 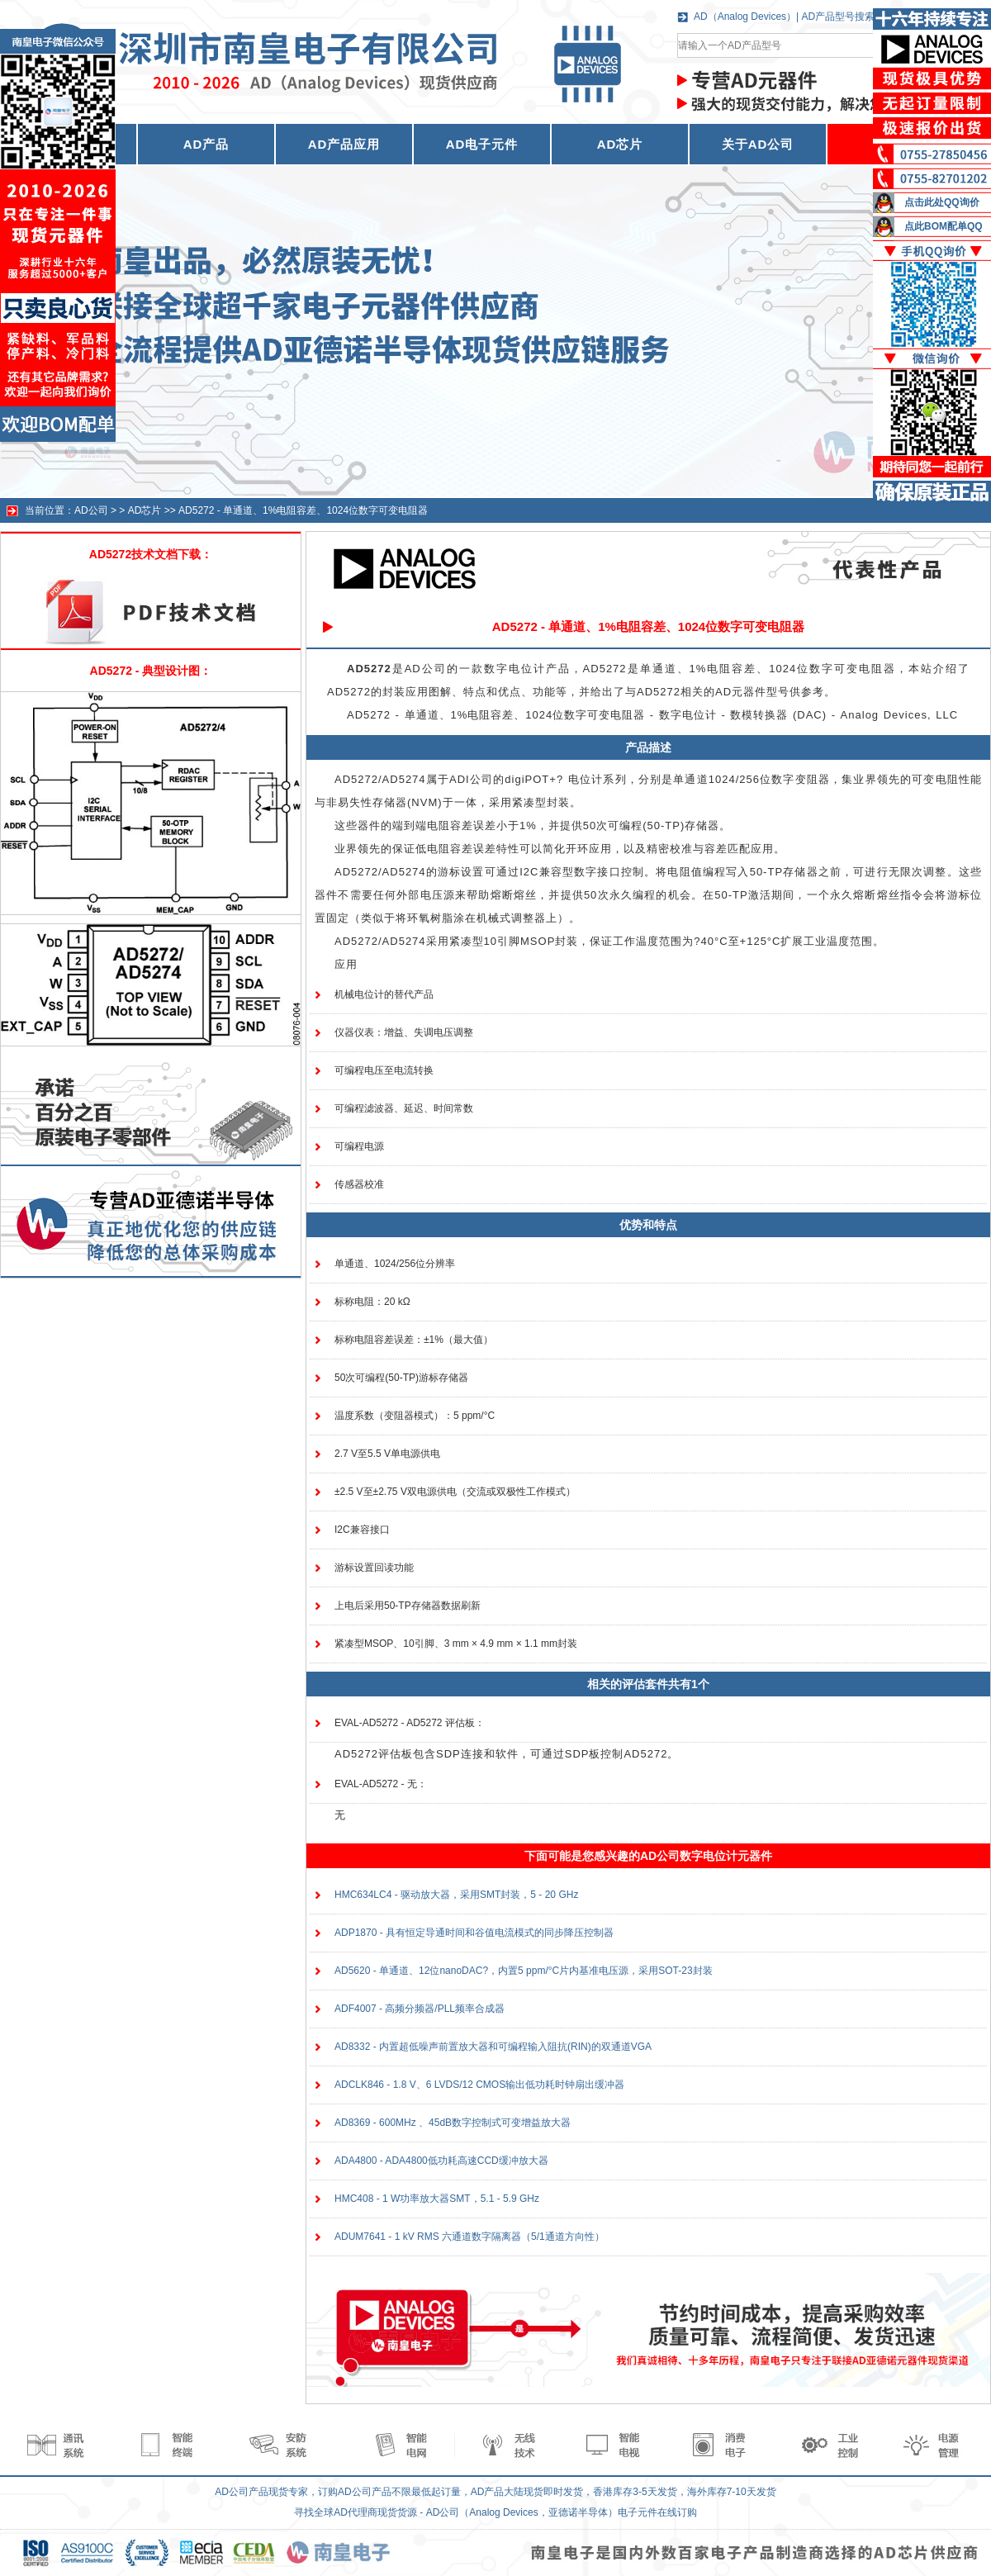 What do you see at coordinates (943, 226) in the screenshot?
I see `点此BOM配单QQ` at bounding box center [943, 226].